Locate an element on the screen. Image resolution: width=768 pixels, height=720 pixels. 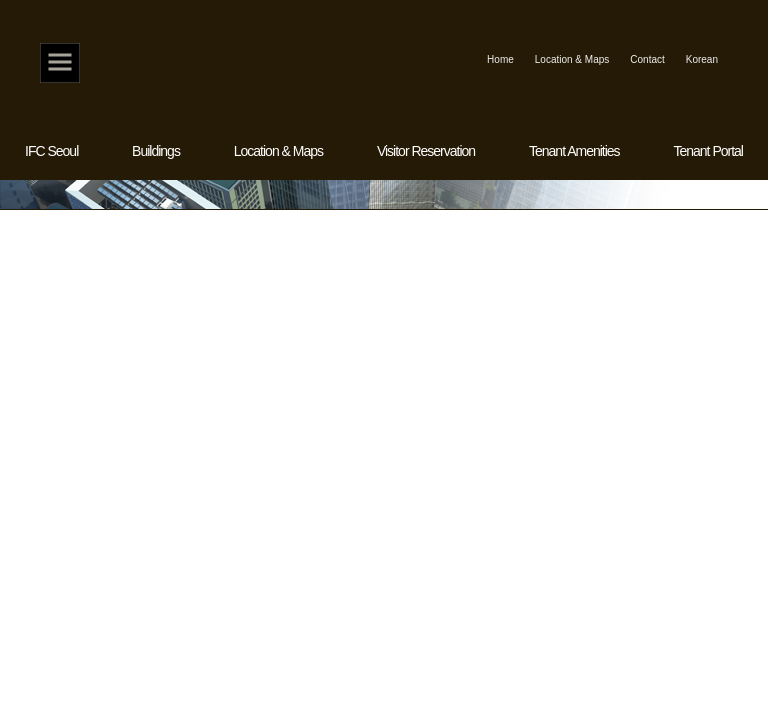
Contact is located at coordinates (647, 59).